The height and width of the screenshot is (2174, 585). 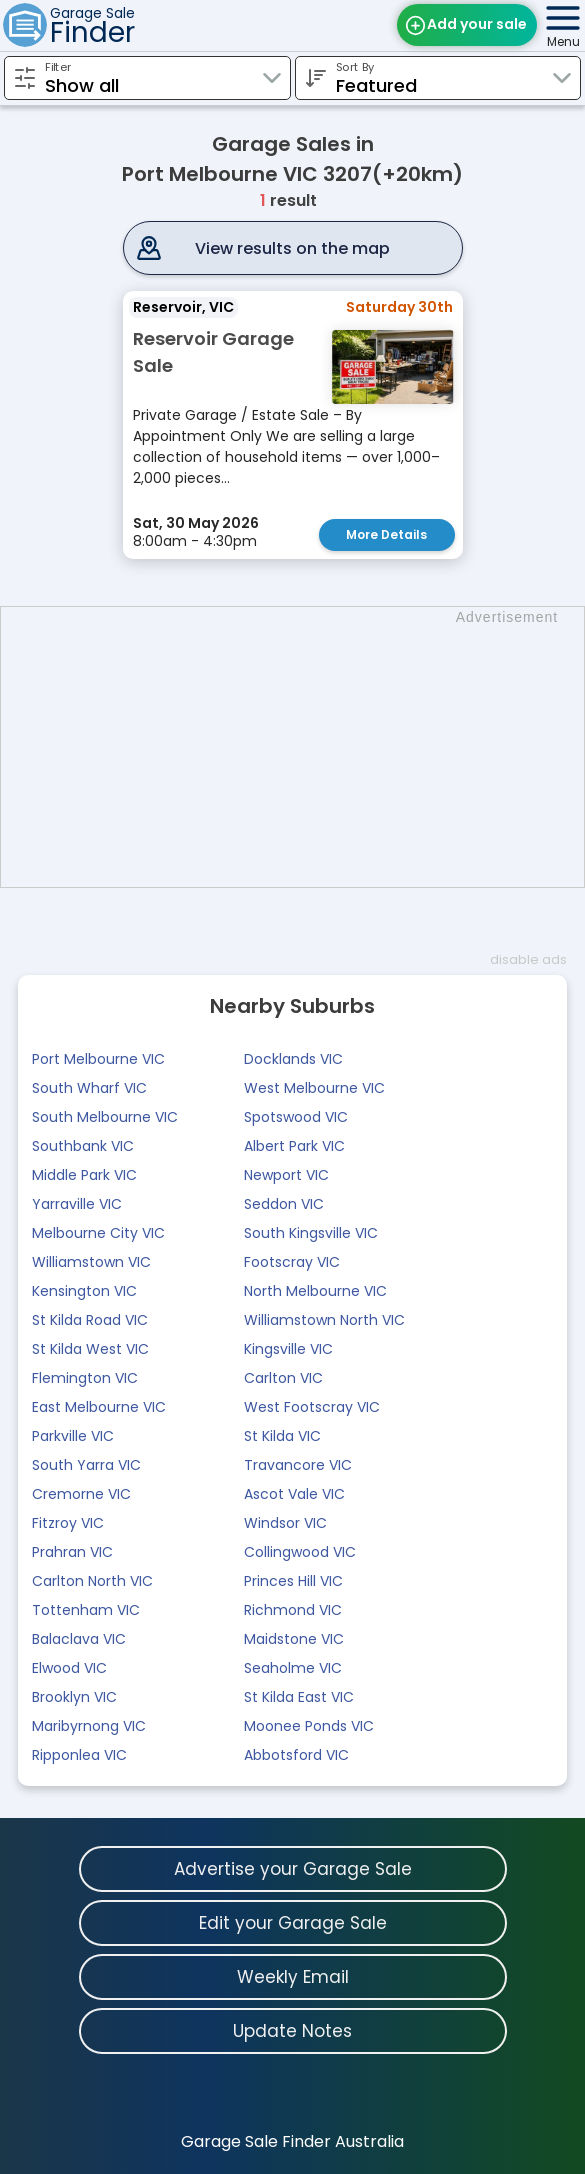 I want to click on View results on the map, so click(x=292, y=248).